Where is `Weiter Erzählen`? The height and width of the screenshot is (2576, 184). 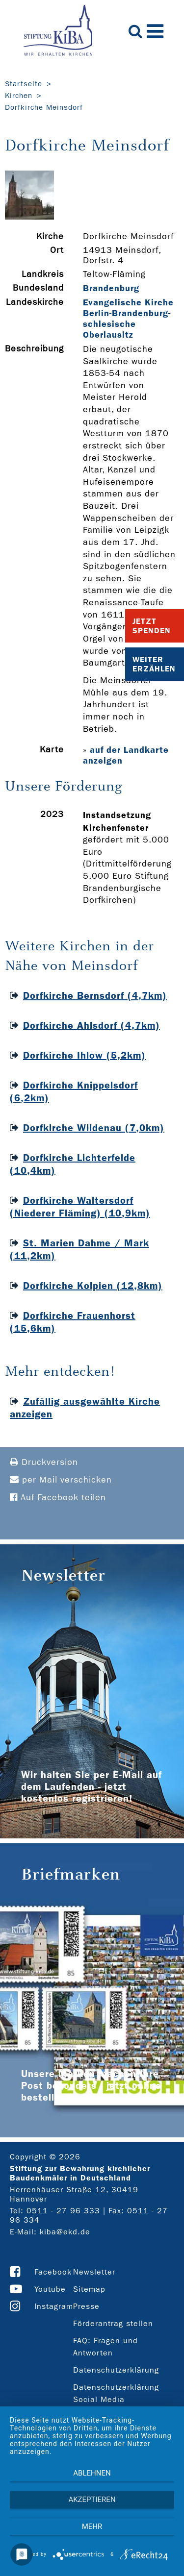
Weiter Erzählen is located at coordinates (154, 664).